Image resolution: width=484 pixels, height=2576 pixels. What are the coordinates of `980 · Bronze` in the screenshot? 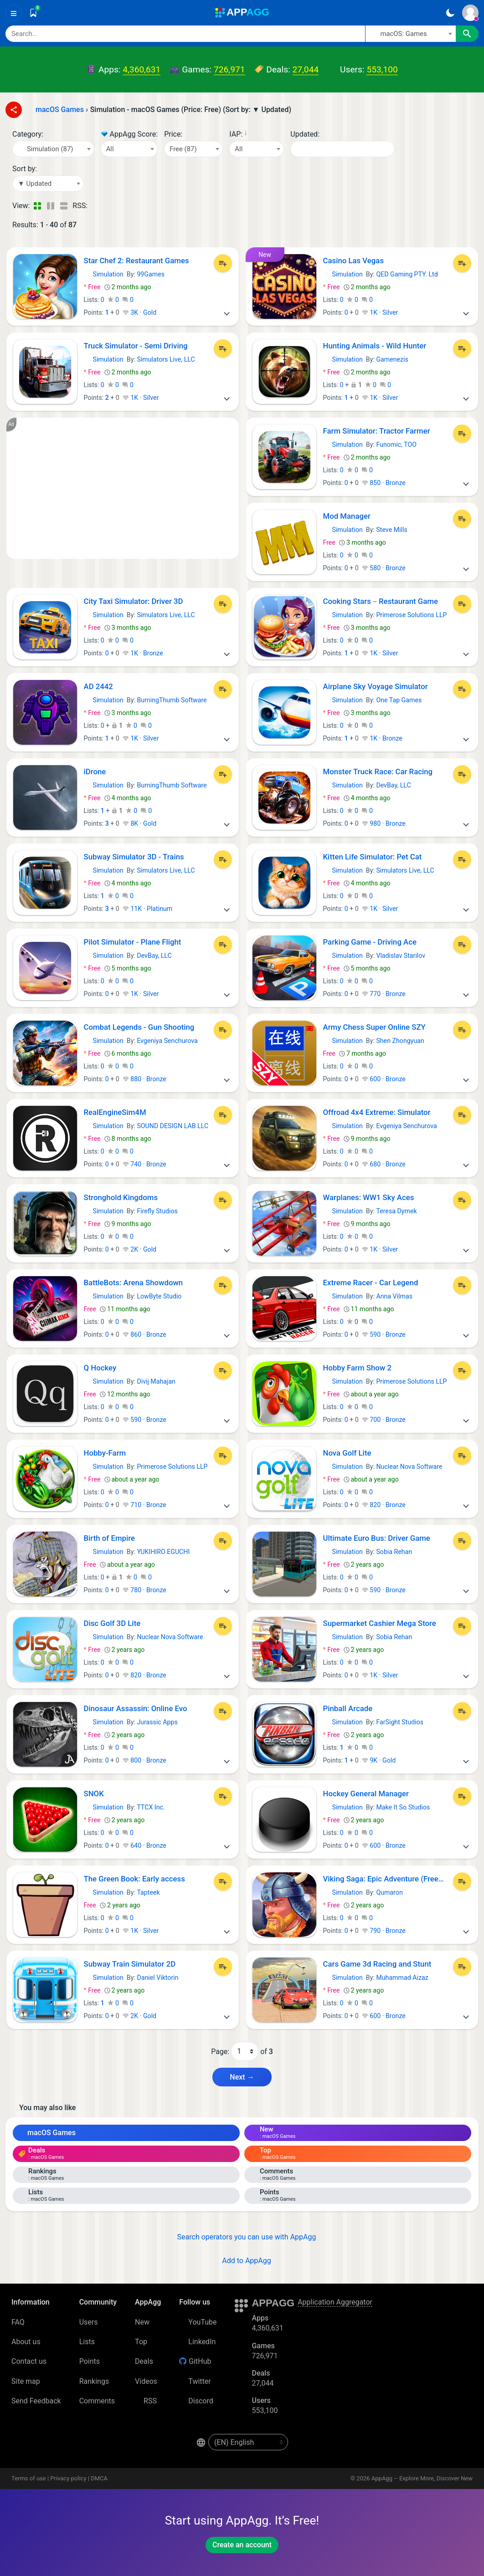 It's located at (384, 823).